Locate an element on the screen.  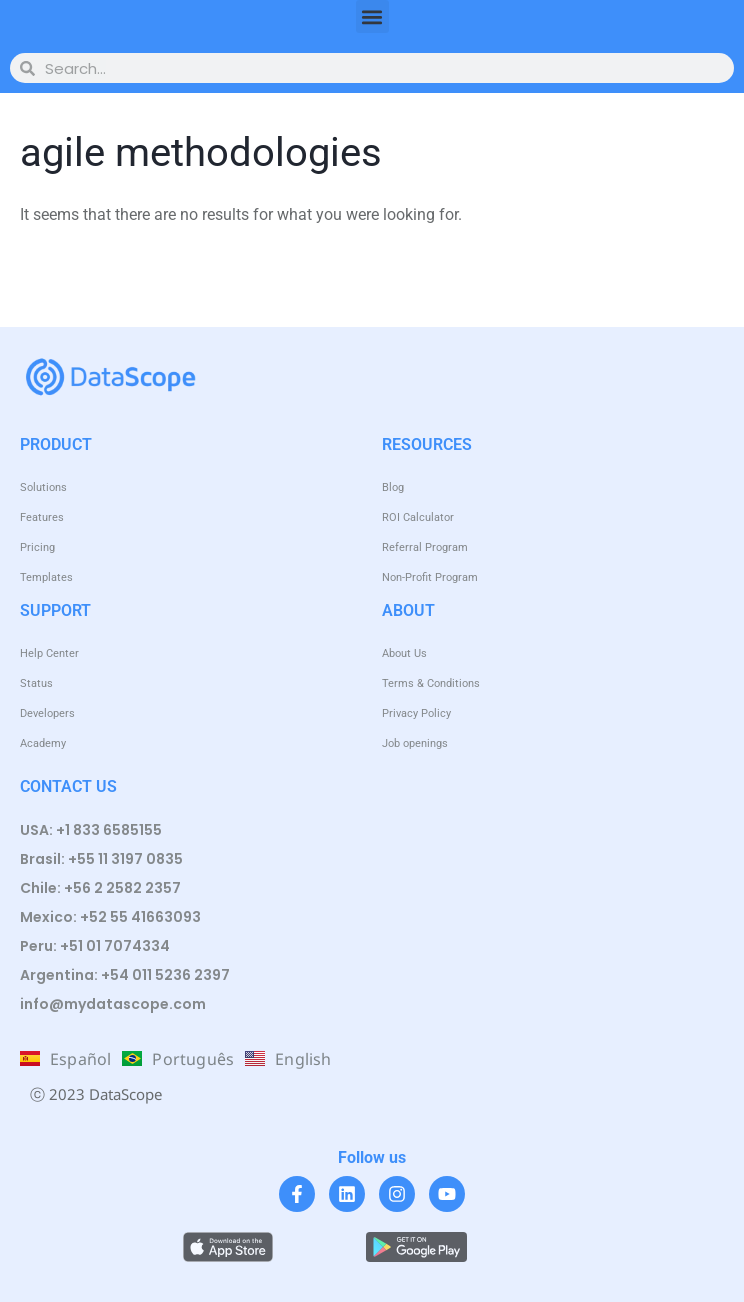
Job openings is located at coordinates (415, 743).